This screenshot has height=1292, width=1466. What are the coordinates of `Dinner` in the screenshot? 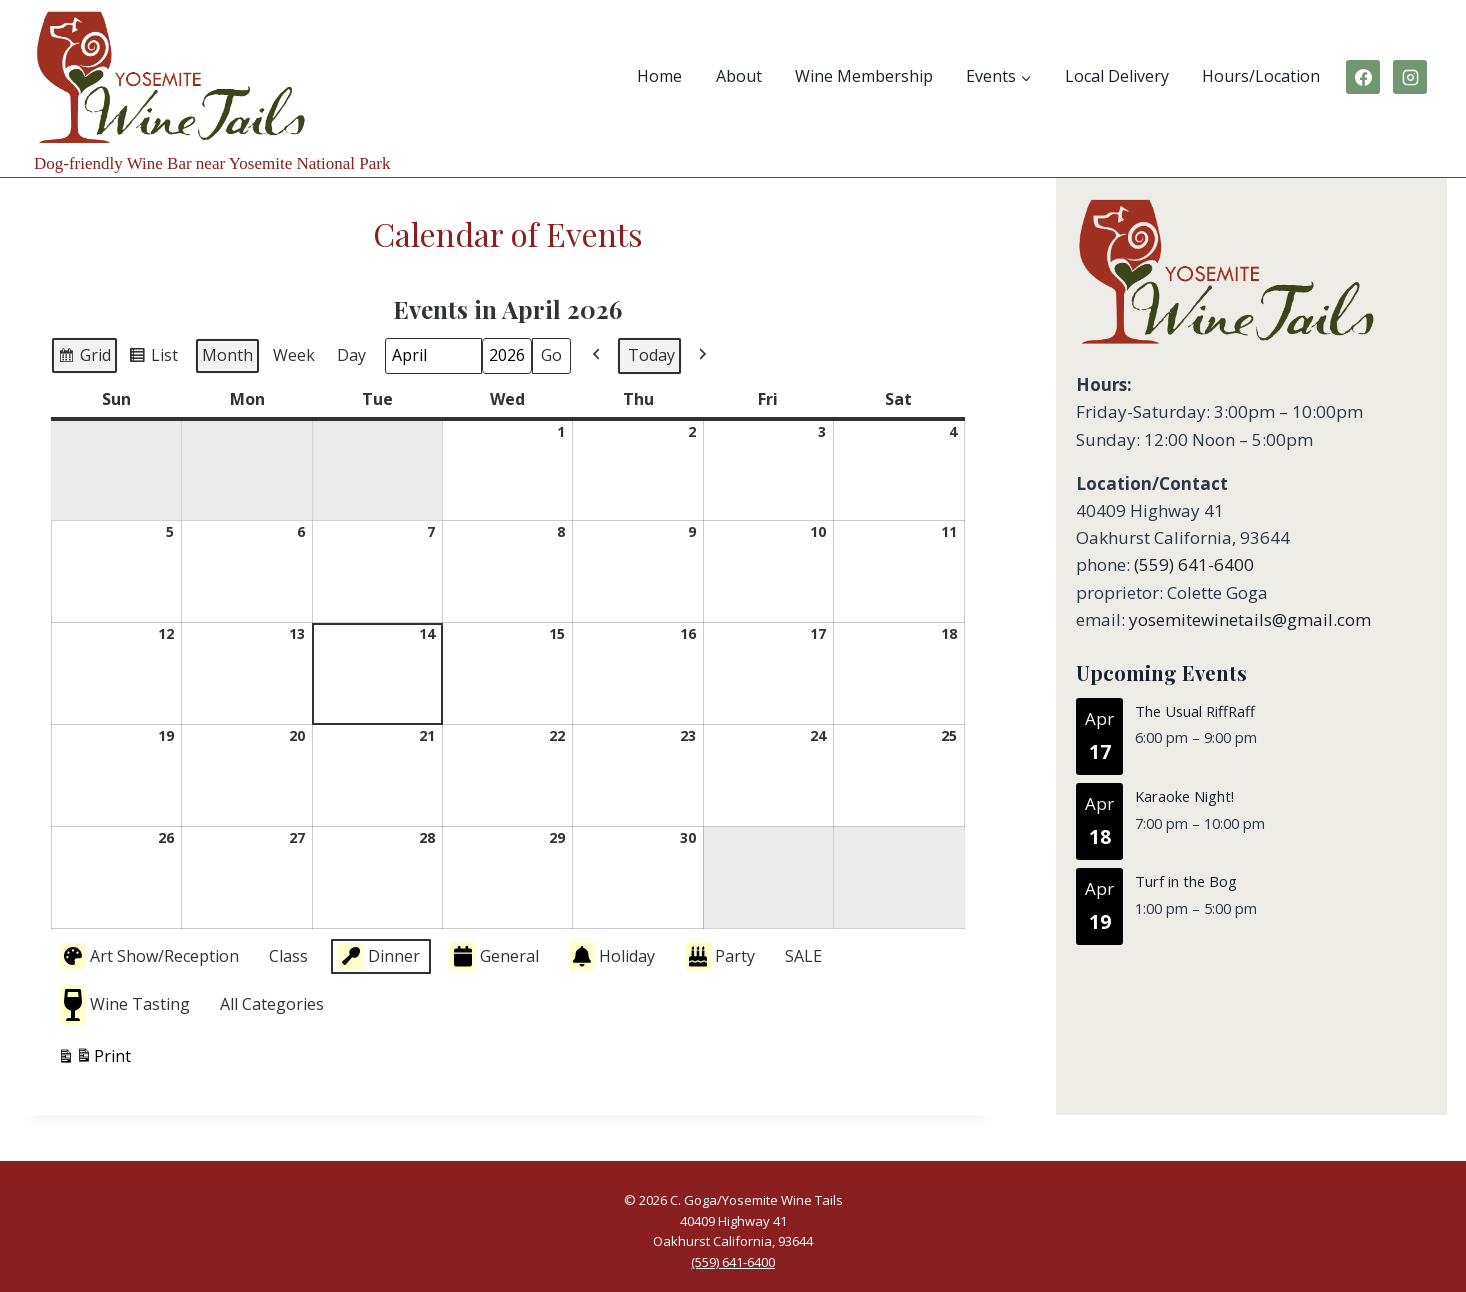 It's located at (379, 956).